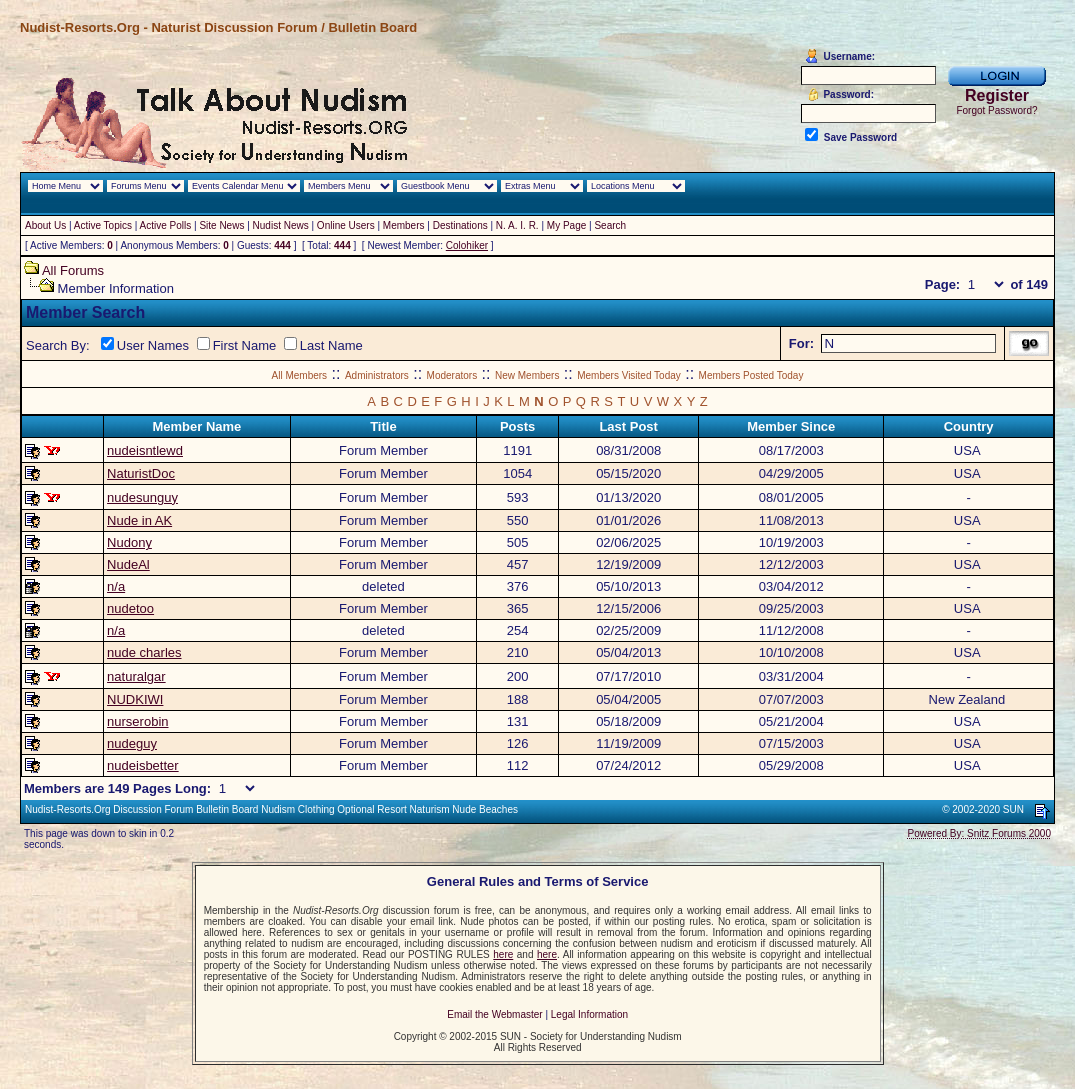 This screenshot has width=1075, height=1089. What do you see at coordinates (145, 450) in the screenshot?
I see `nudeisntlewd` at bounding box center [145, 450].